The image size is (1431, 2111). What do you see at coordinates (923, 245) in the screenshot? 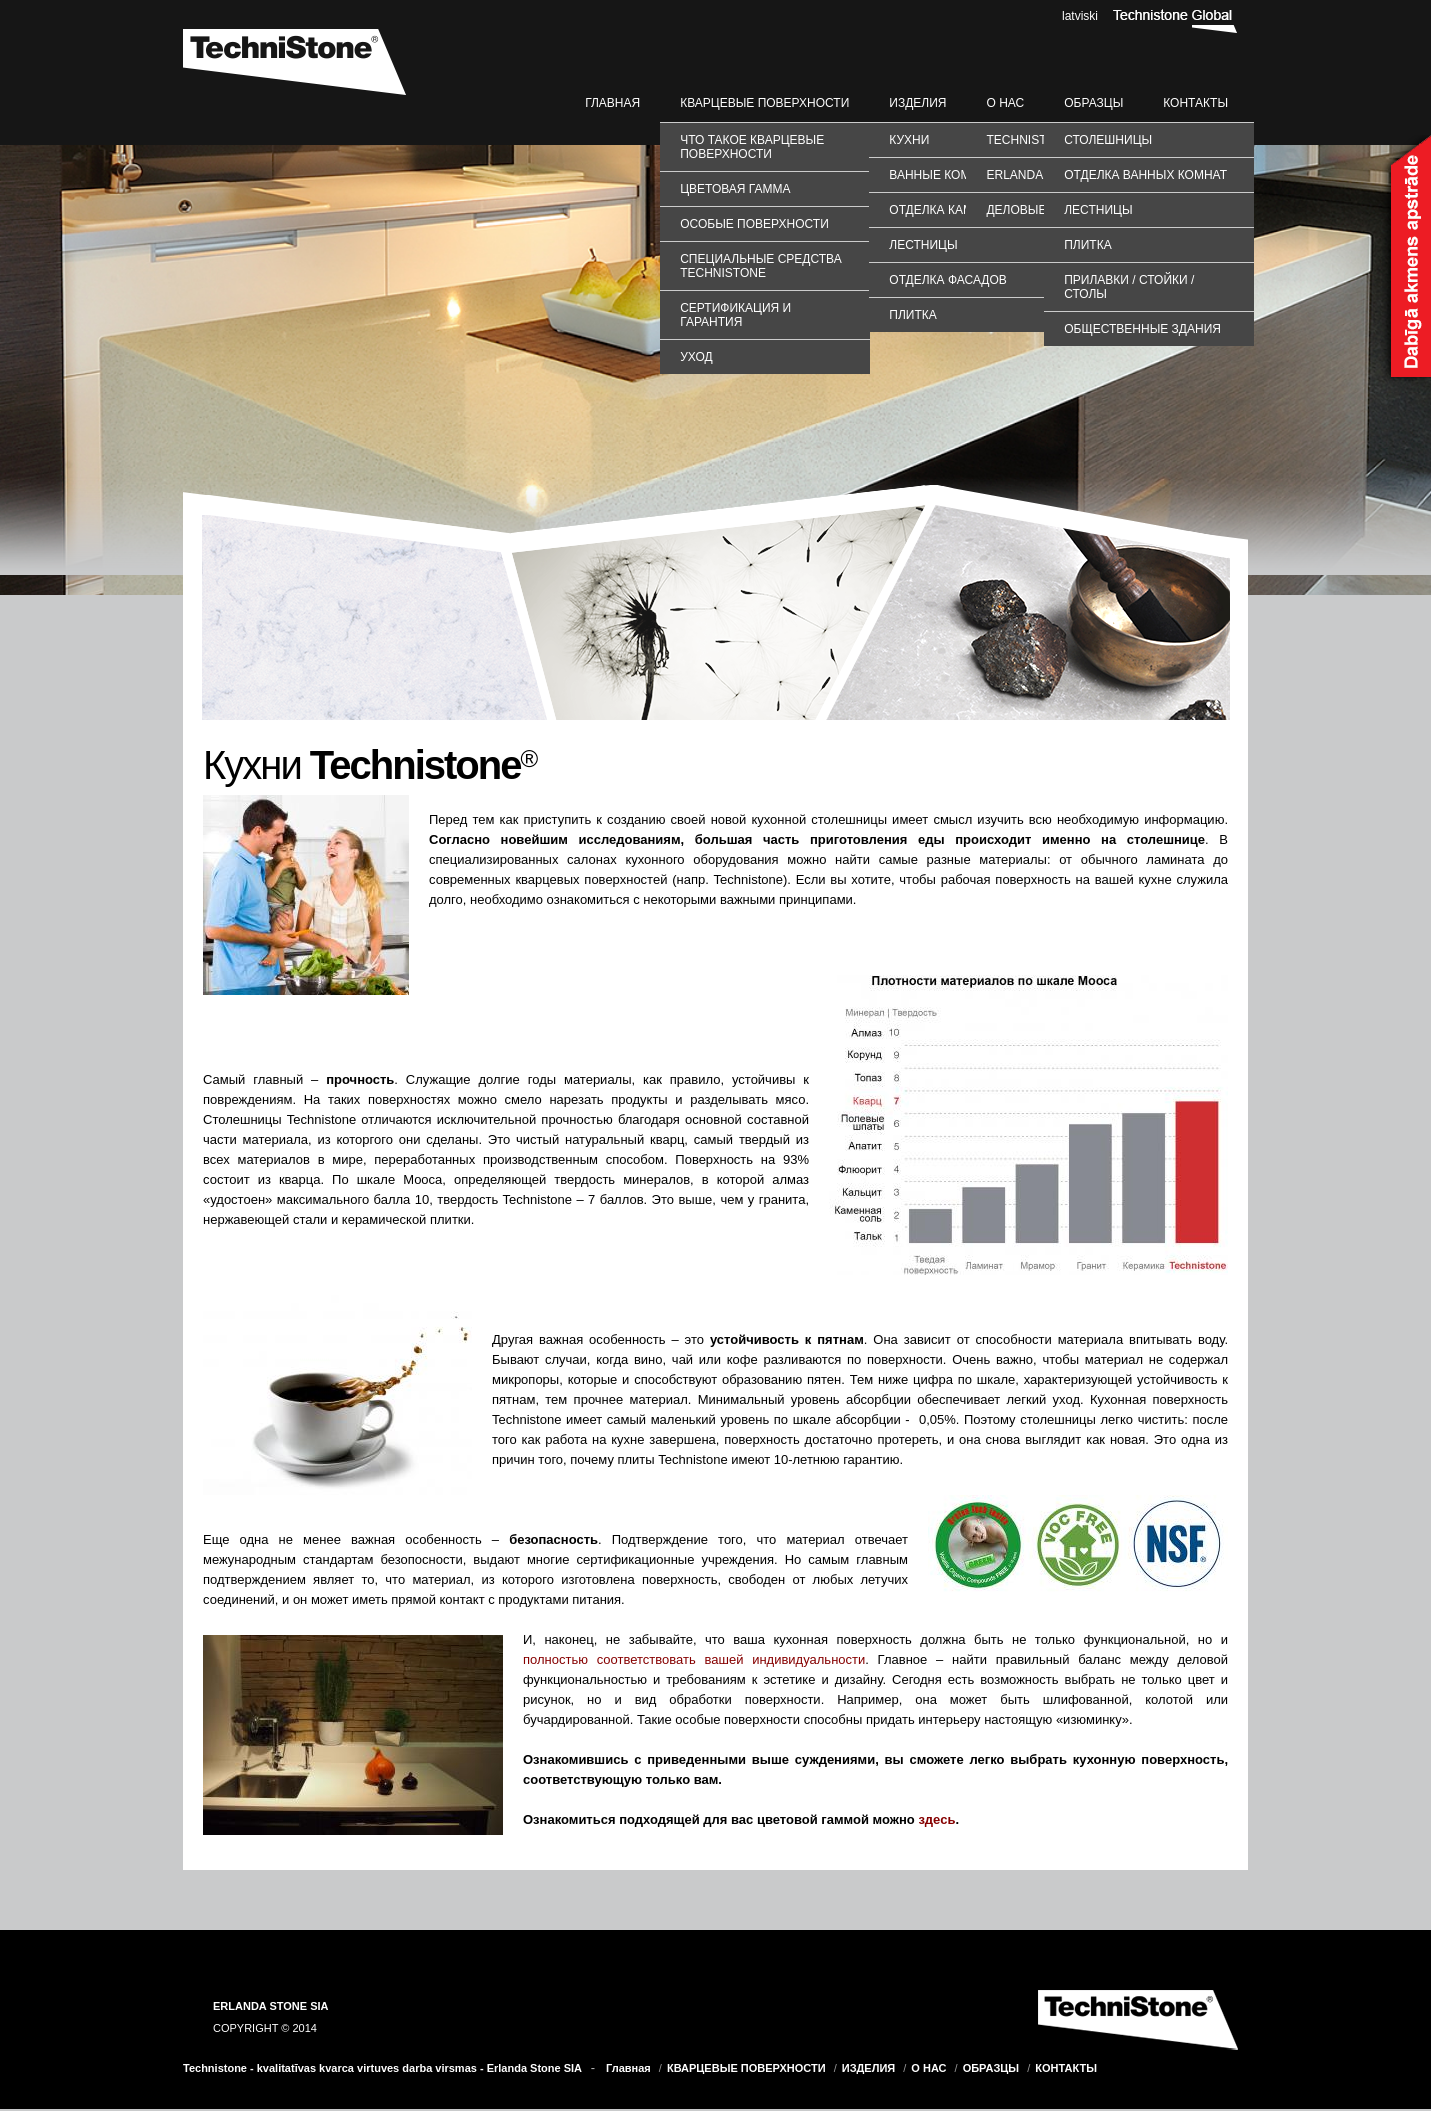
I see `Лестницы` at bounding box center [923, 245].